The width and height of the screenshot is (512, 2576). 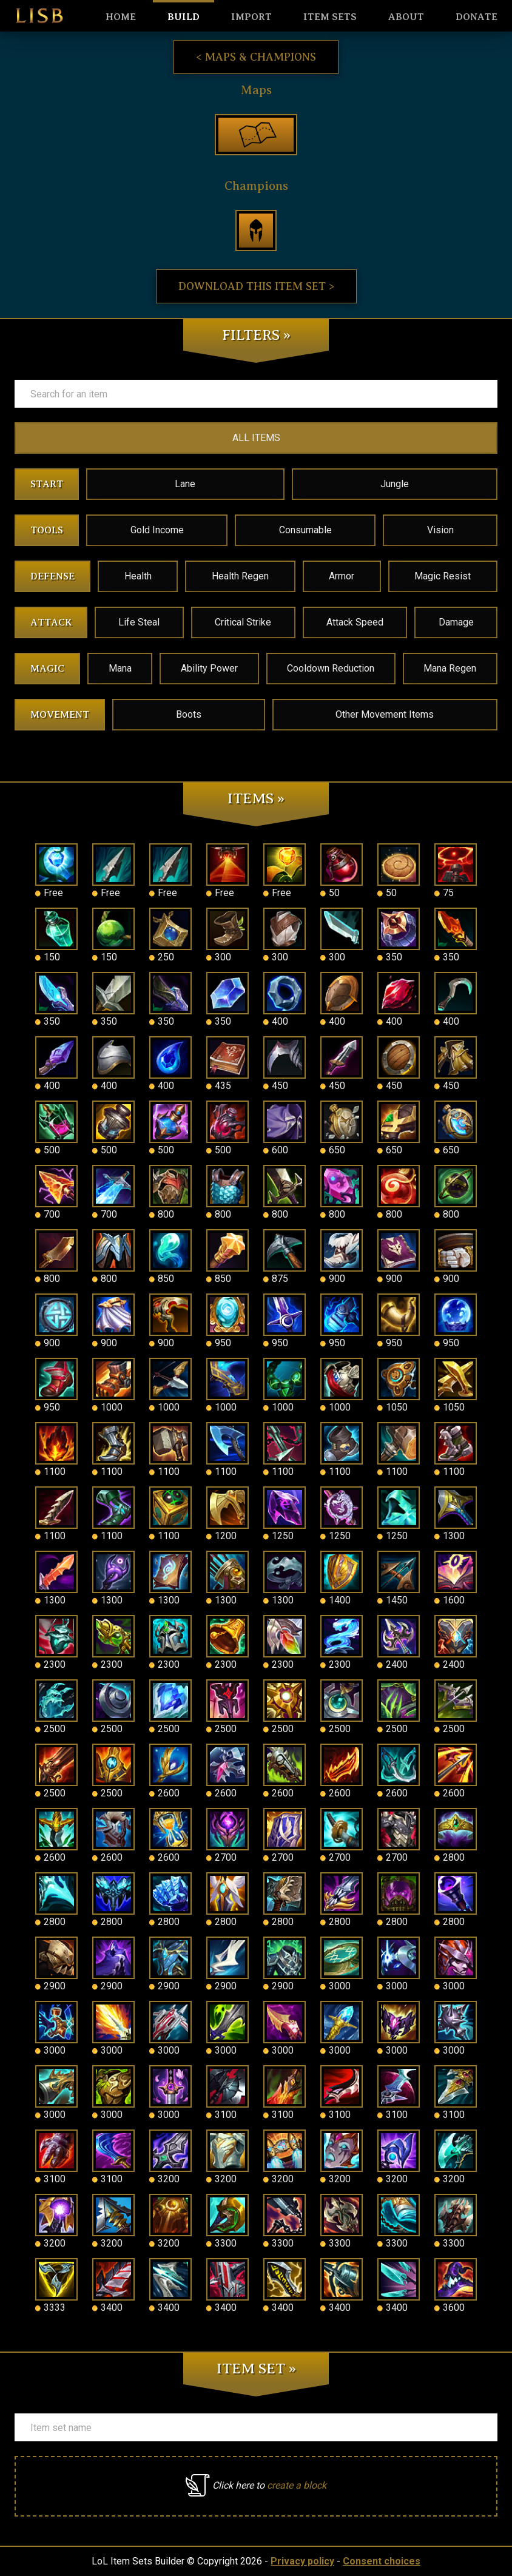 I want to click on Lane, so click(x=185, y=484).